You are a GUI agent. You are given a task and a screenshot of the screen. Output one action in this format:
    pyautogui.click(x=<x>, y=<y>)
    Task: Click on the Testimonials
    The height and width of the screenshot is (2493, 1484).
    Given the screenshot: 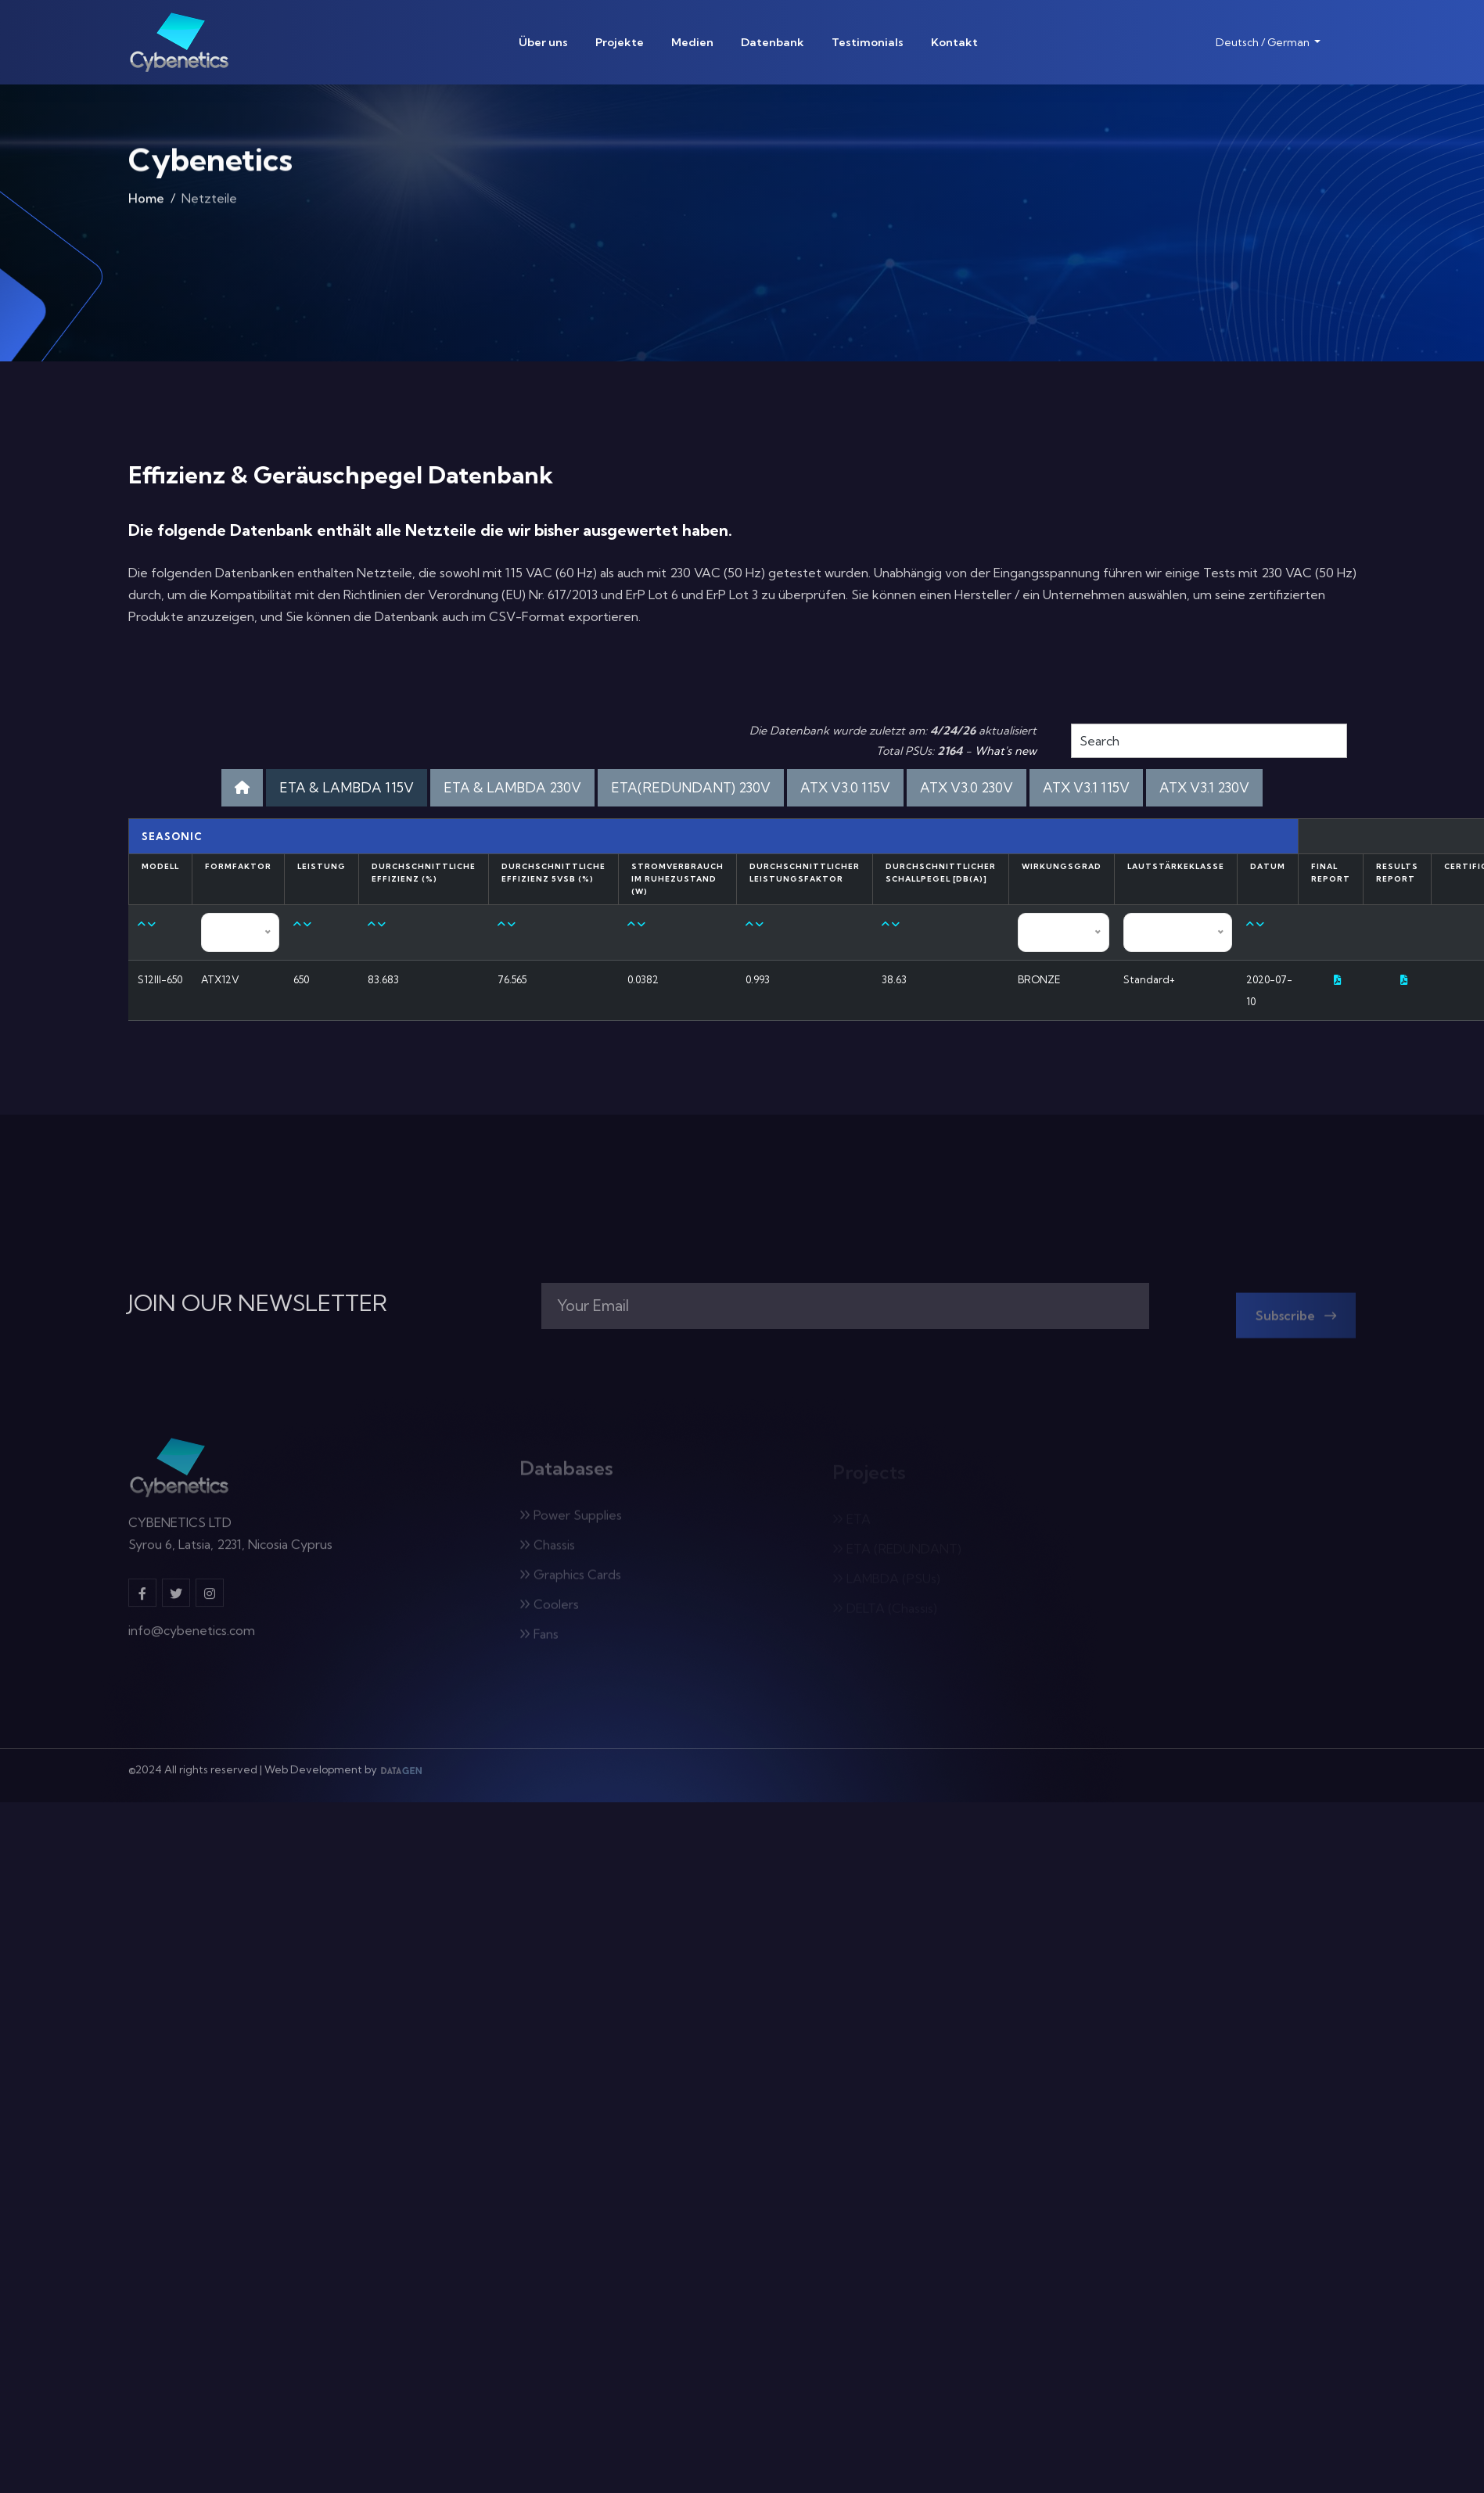 What is the action you would take?
    pyautogui.click(x=868, y=42)
    